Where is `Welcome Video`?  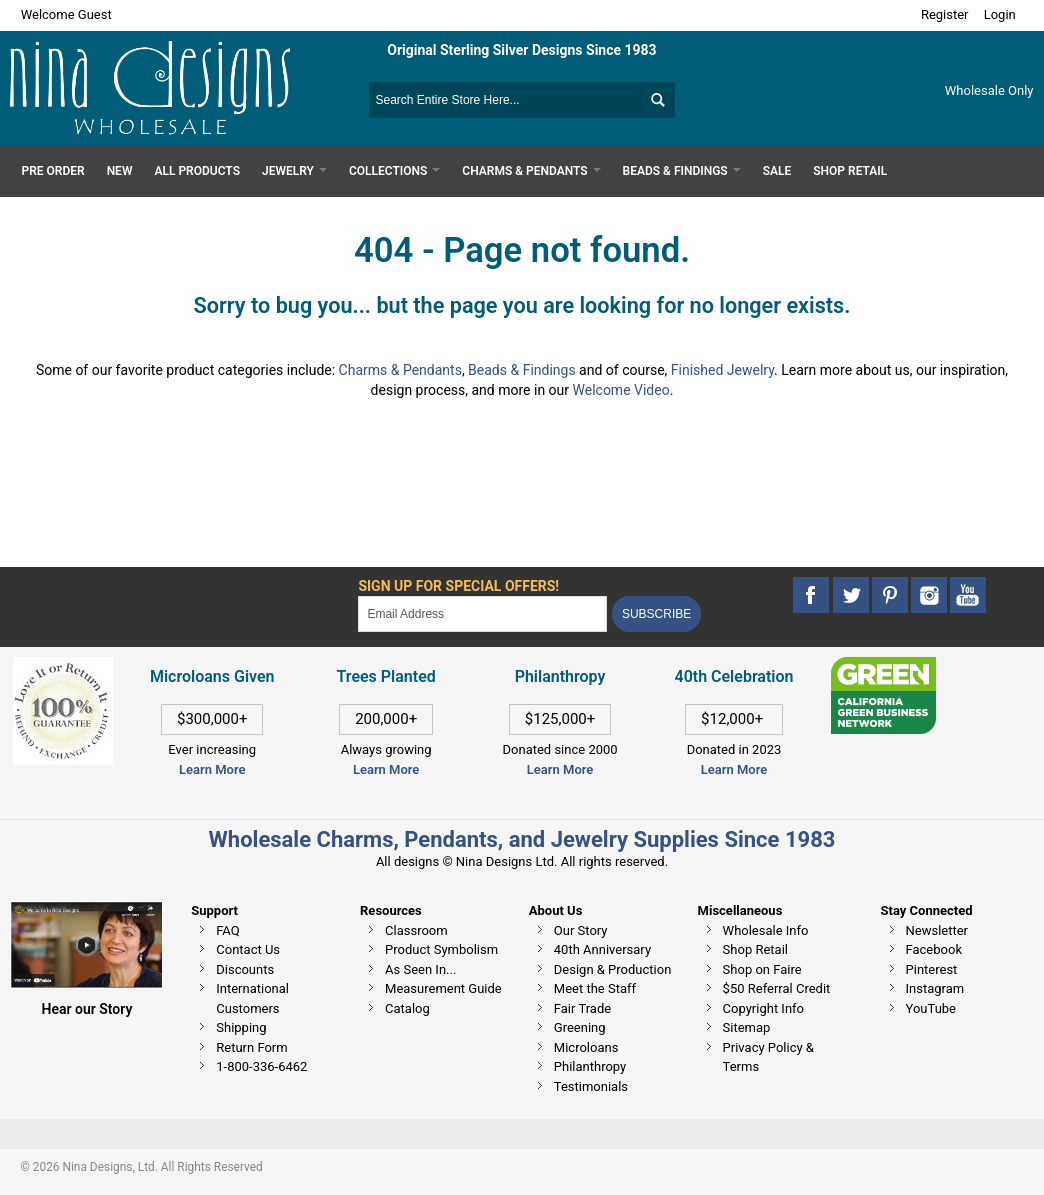
Welcome Video is located at coordinates (621, 390).